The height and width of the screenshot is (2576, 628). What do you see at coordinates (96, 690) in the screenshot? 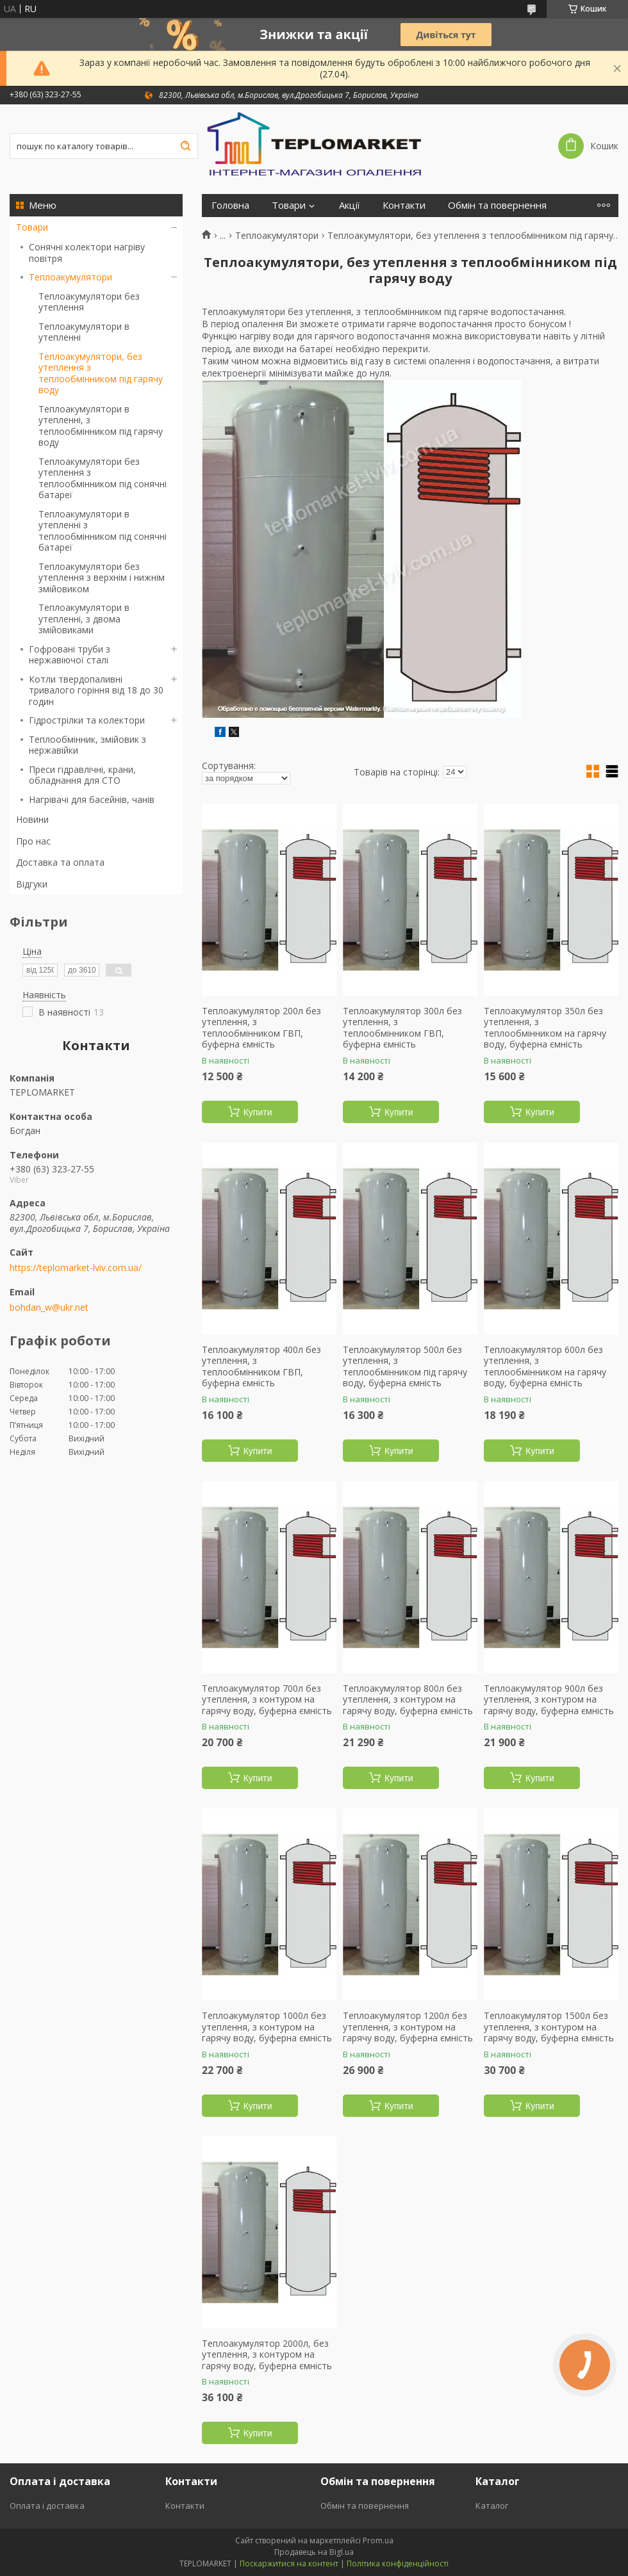
I see `Котли твердопаливні тривалого горіння від 18 до 30 годин` at bounding box center [96, 690].